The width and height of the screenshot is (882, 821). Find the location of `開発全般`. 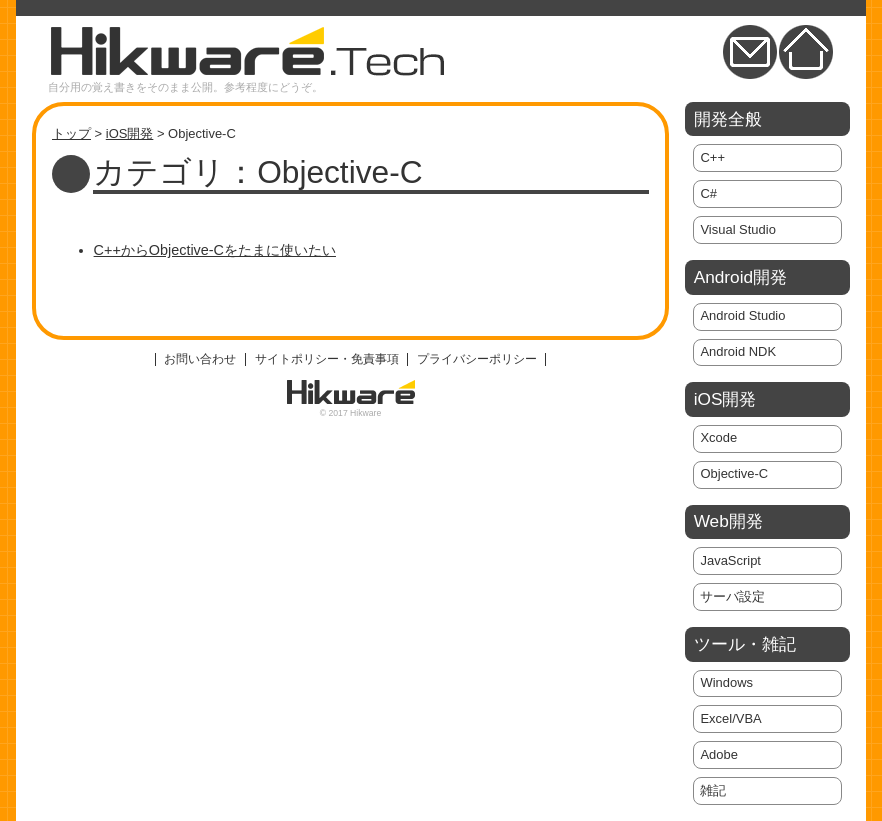

開発全般 is located at coordinates (728, 119).